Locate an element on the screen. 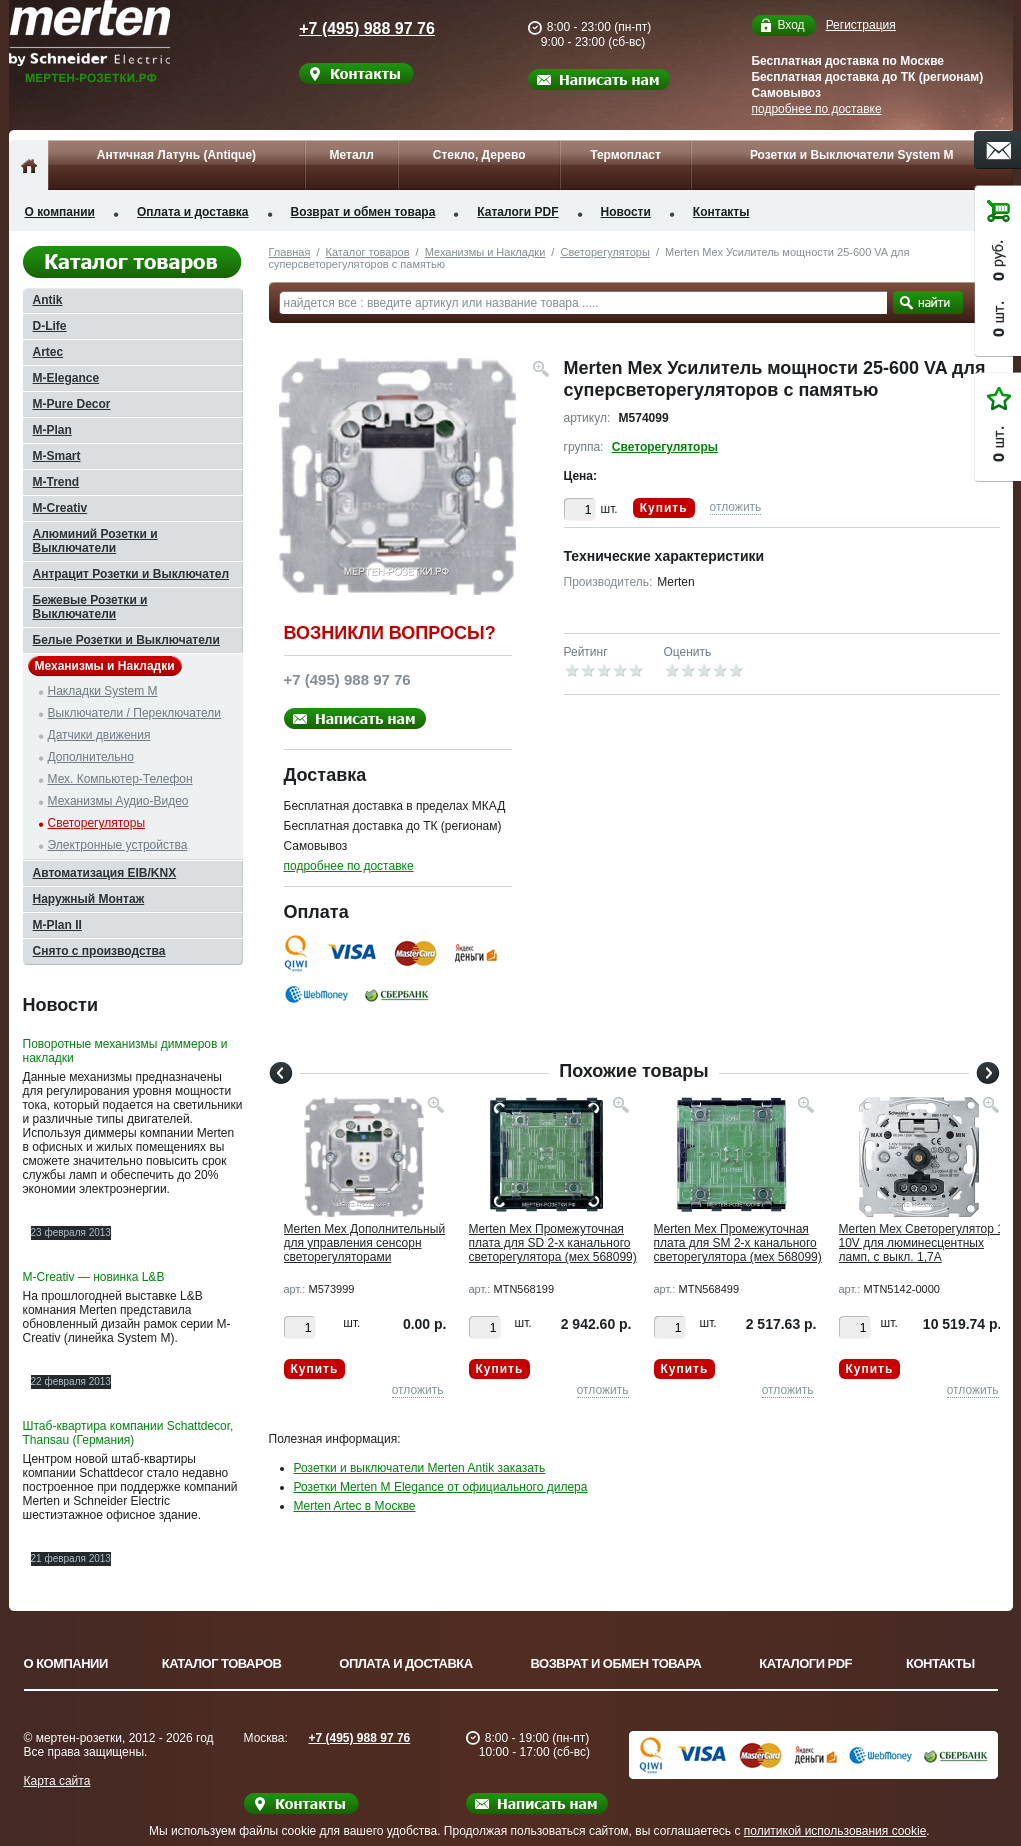 This screenshot has width=1021, height=1846. Merten Мех Промежуточная плата для SD 2-х канального светорегулятора (мех 568099) is located at coordinates (553, 1243).